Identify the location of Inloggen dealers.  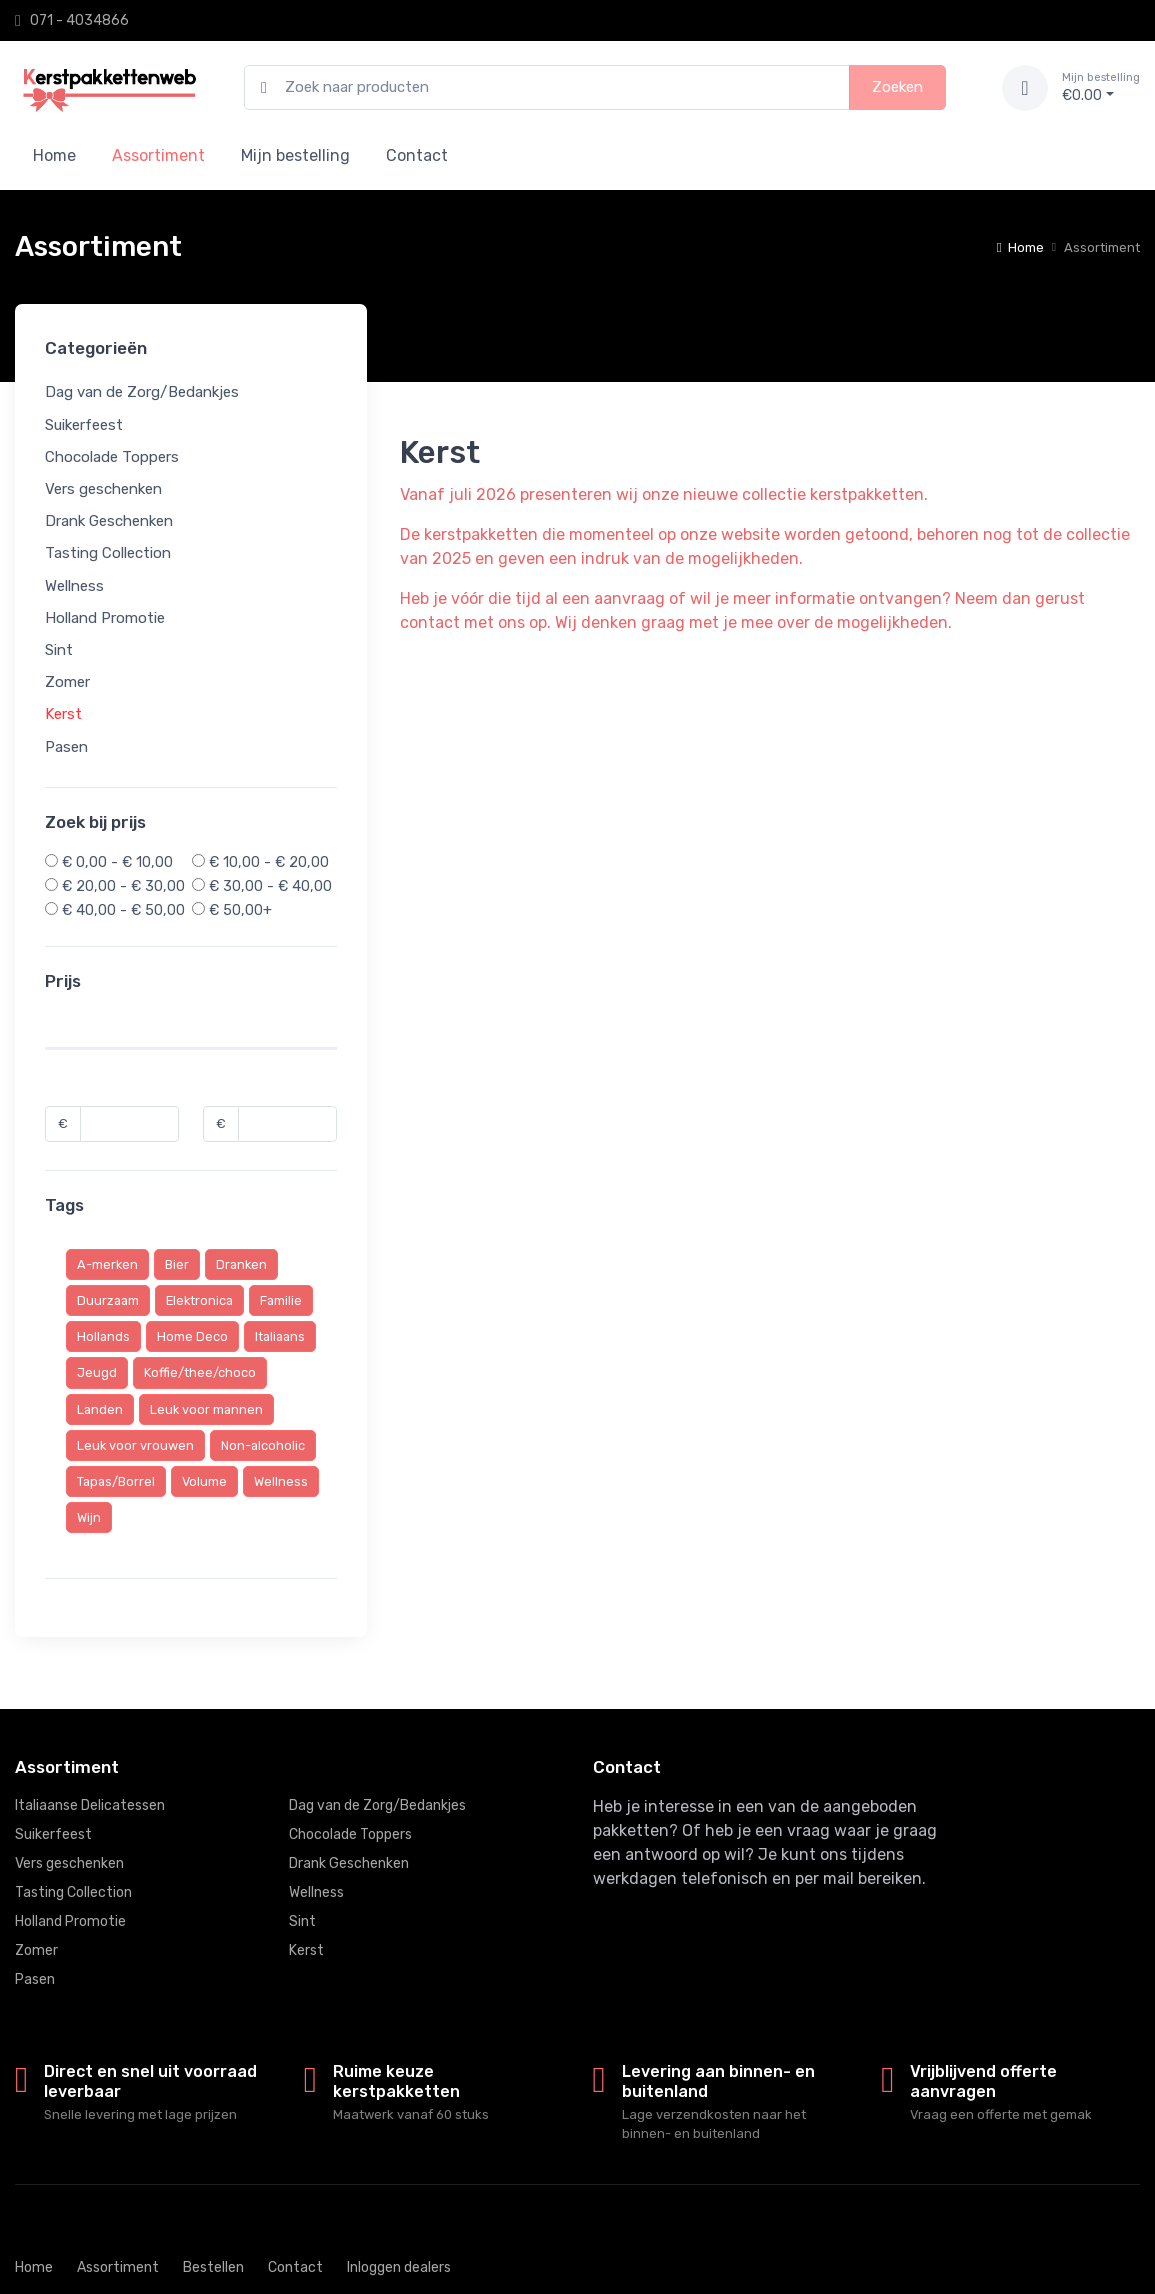
(399, 2267).